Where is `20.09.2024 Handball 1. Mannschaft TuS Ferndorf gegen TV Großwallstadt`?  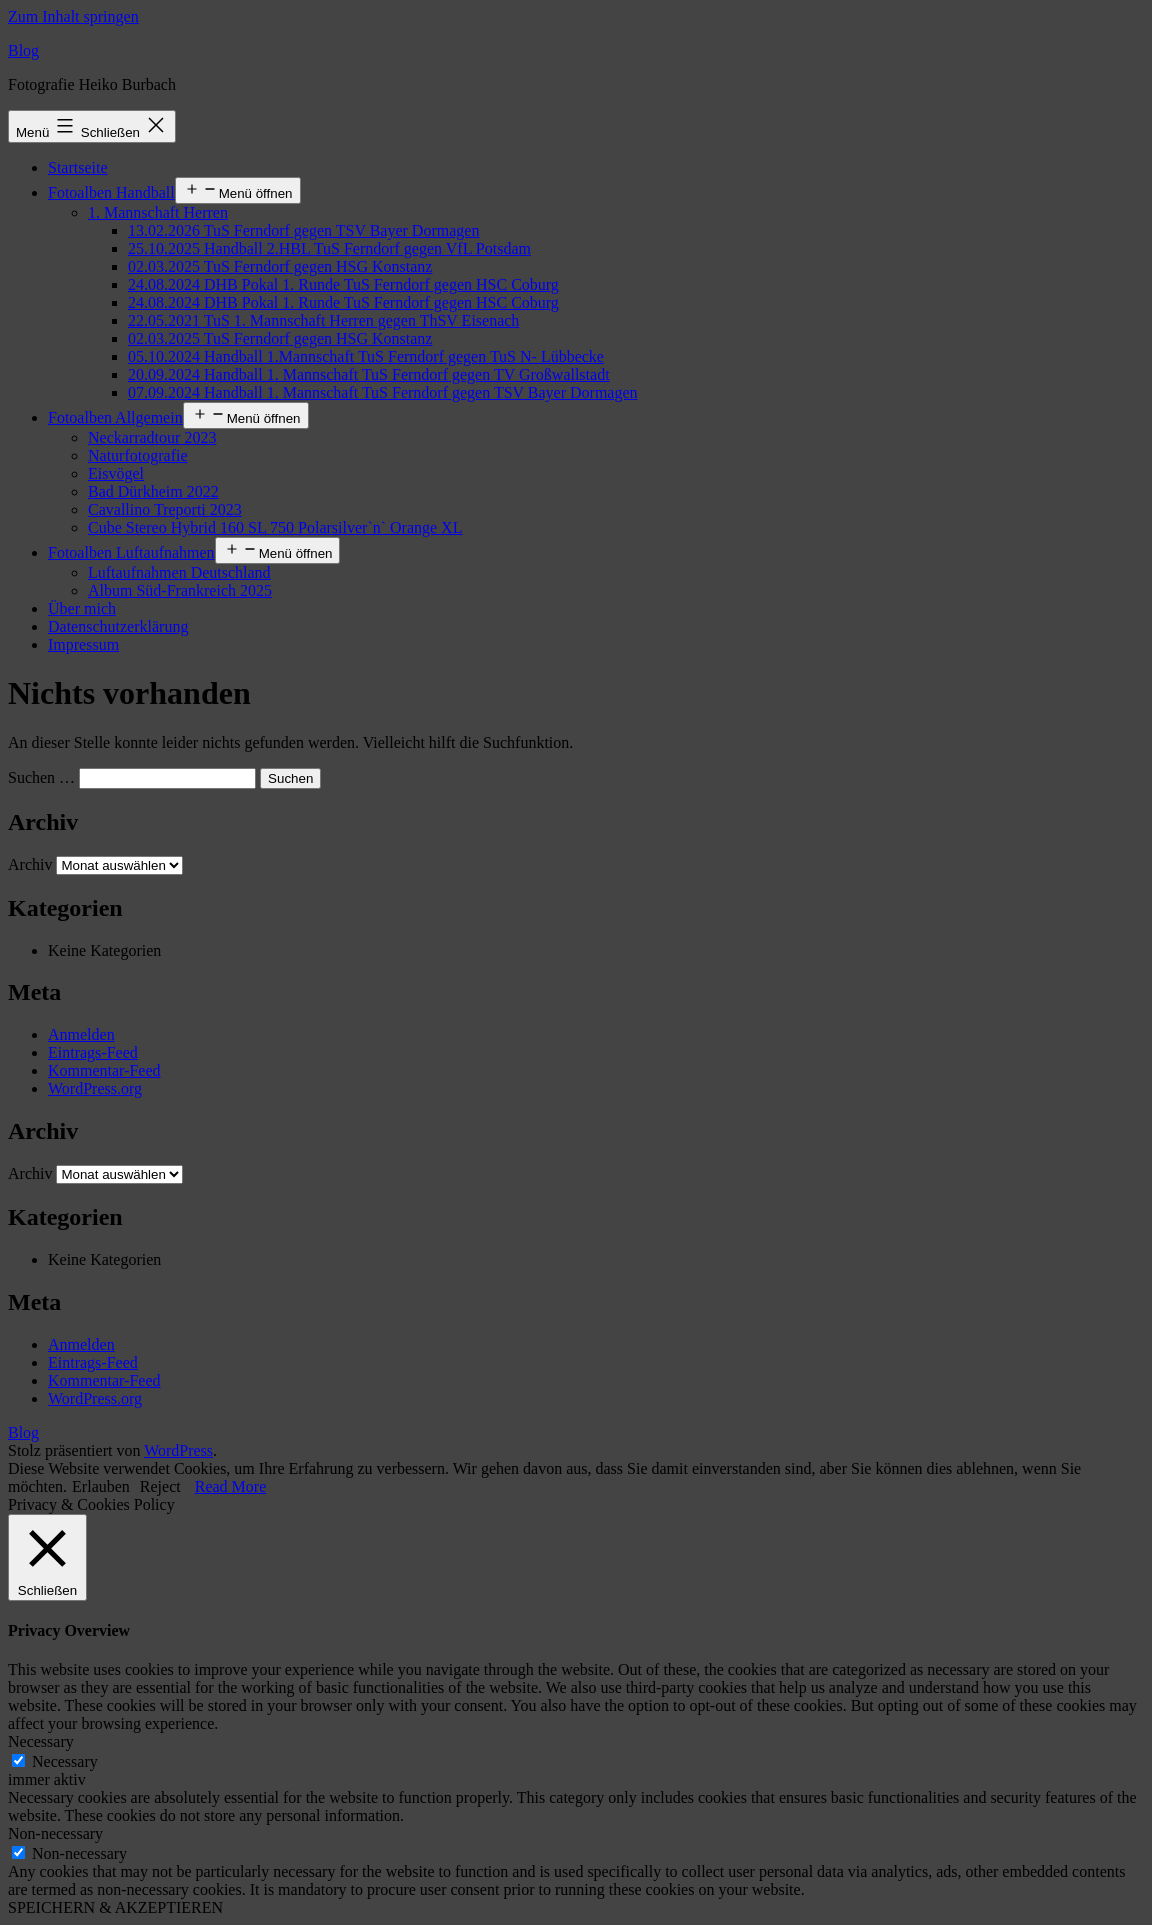
20.09.2024 Handball 1. Mannschaft TuS Ferndorf gegen TV Großwallstadt is located at coordinates (369, 374).